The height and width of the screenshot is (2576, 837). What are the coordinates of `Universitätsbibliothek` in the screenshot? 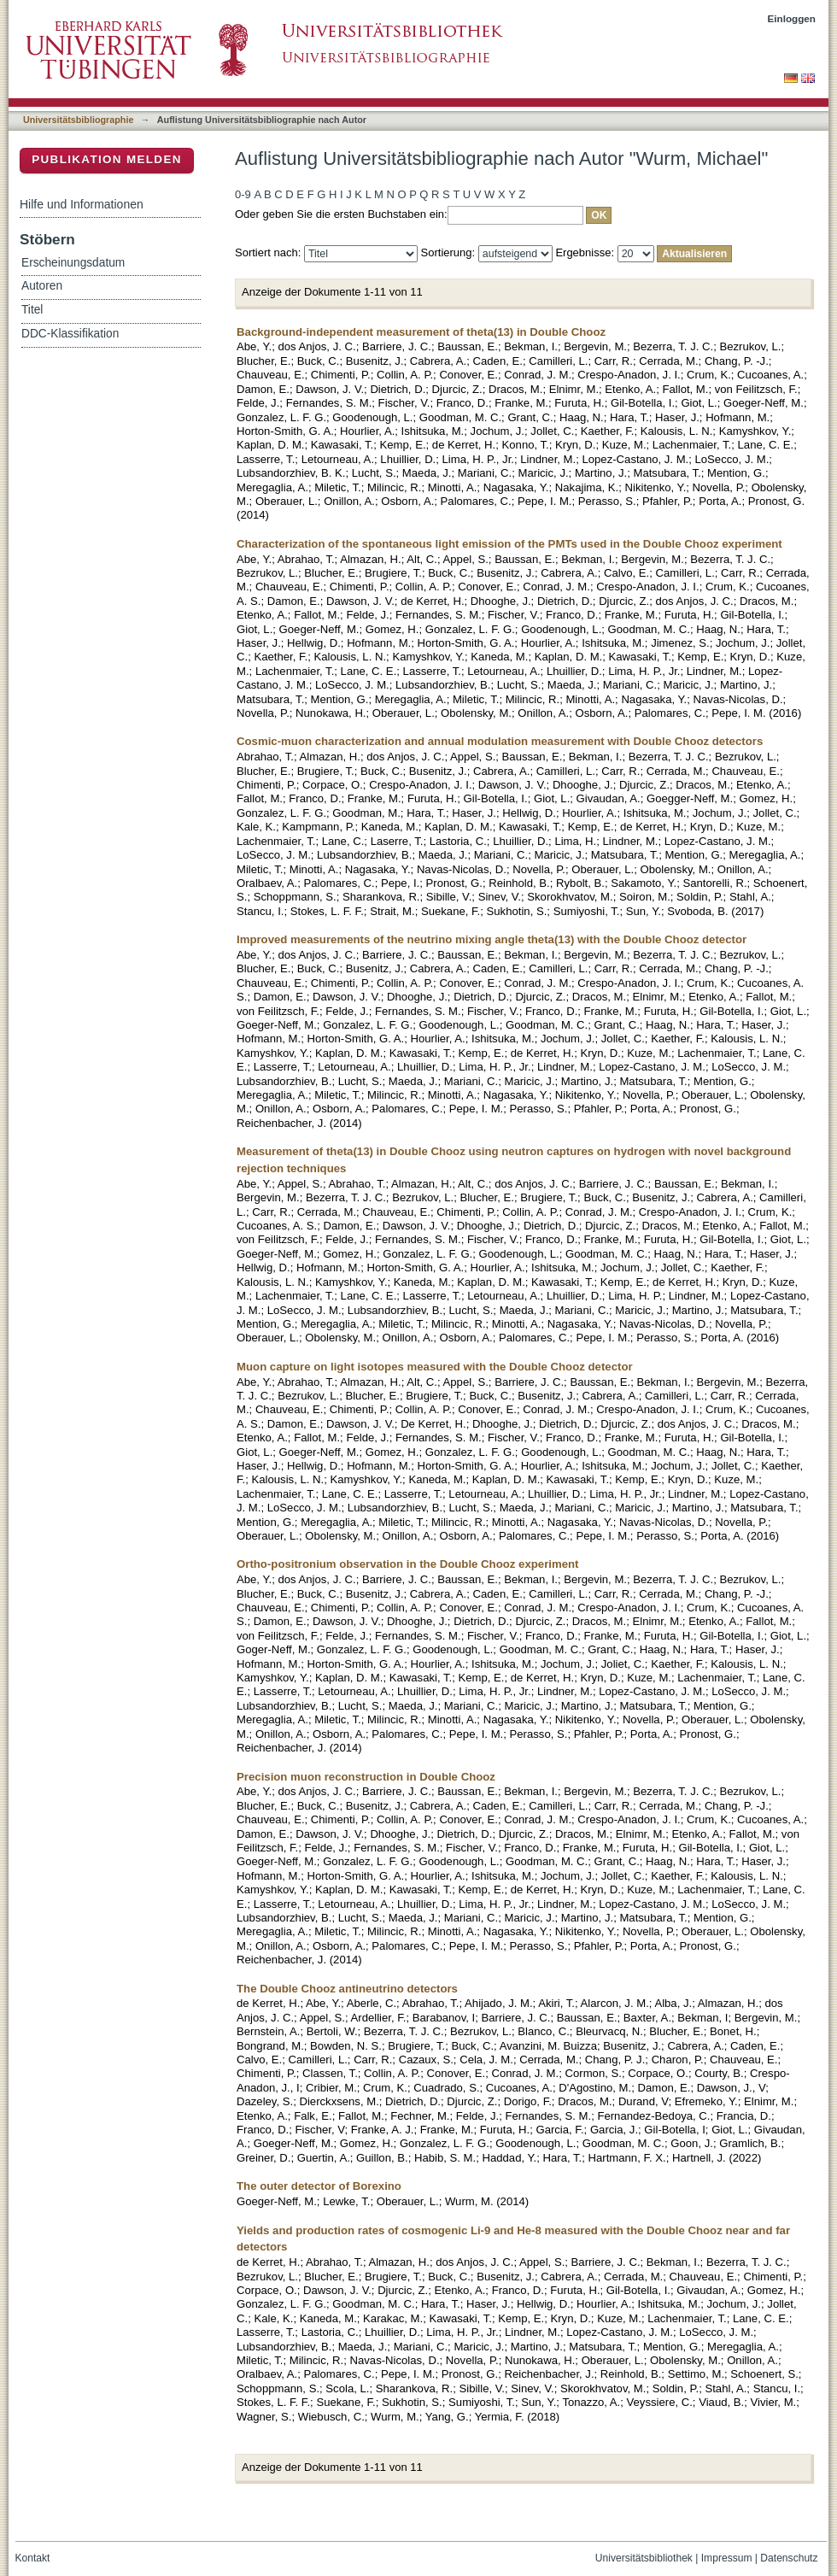 It's located at (644, 2558).